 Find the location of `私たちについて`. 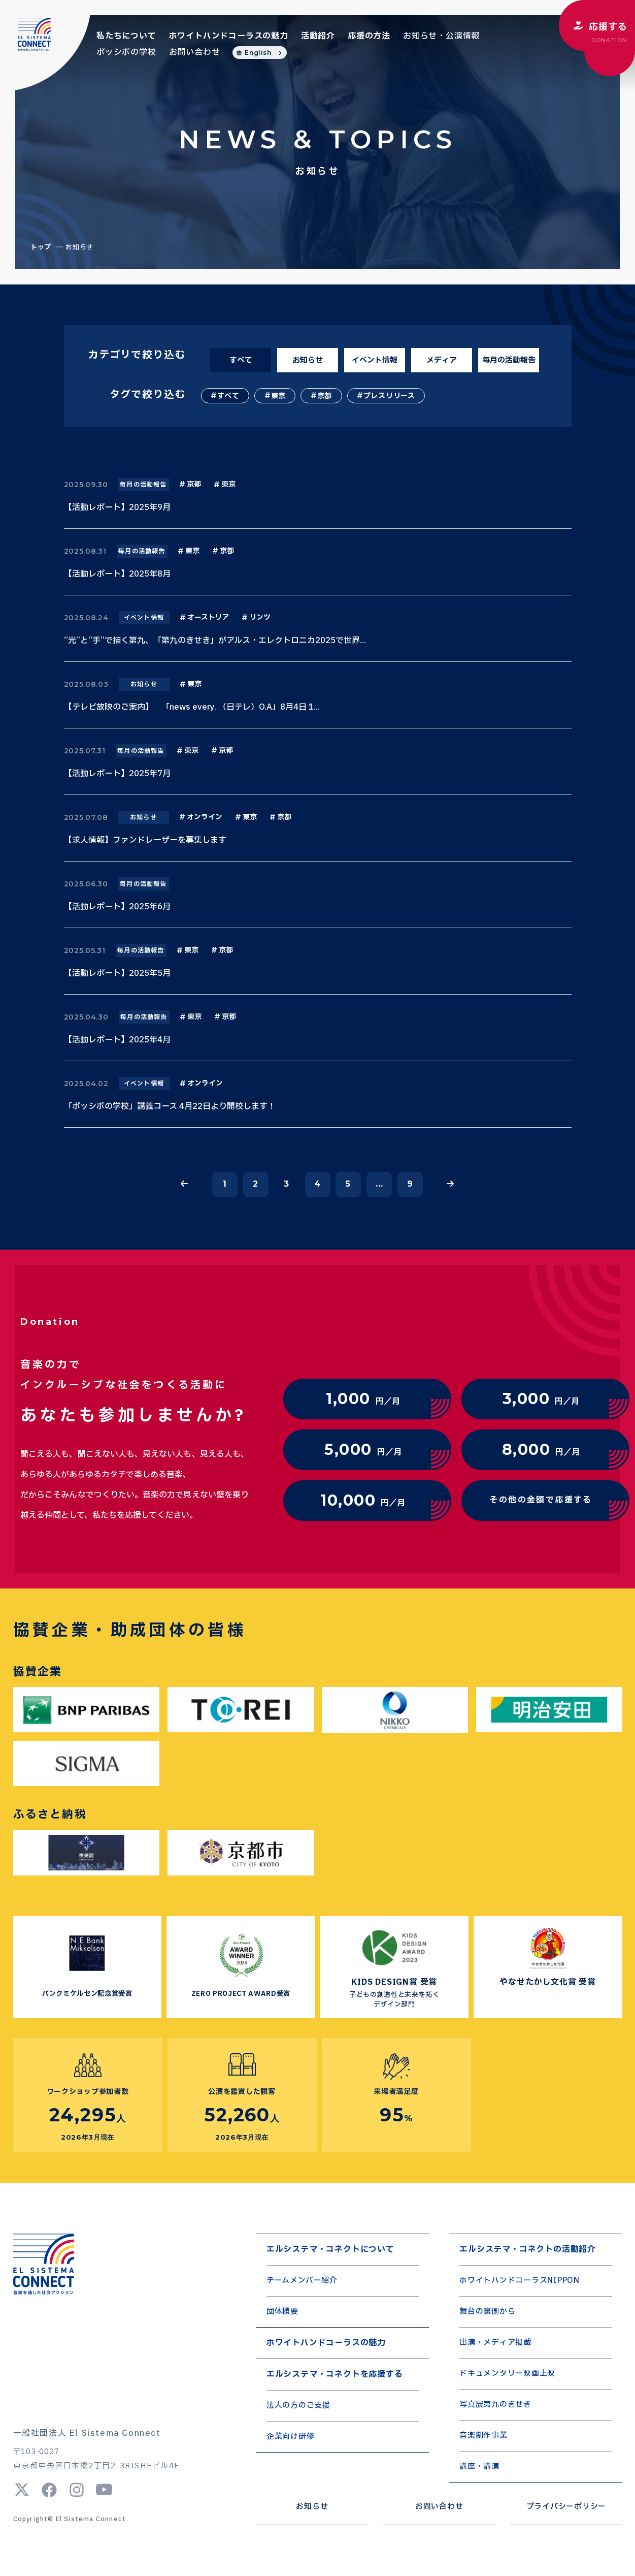

私たちについて is located at coordinates (126, 36).